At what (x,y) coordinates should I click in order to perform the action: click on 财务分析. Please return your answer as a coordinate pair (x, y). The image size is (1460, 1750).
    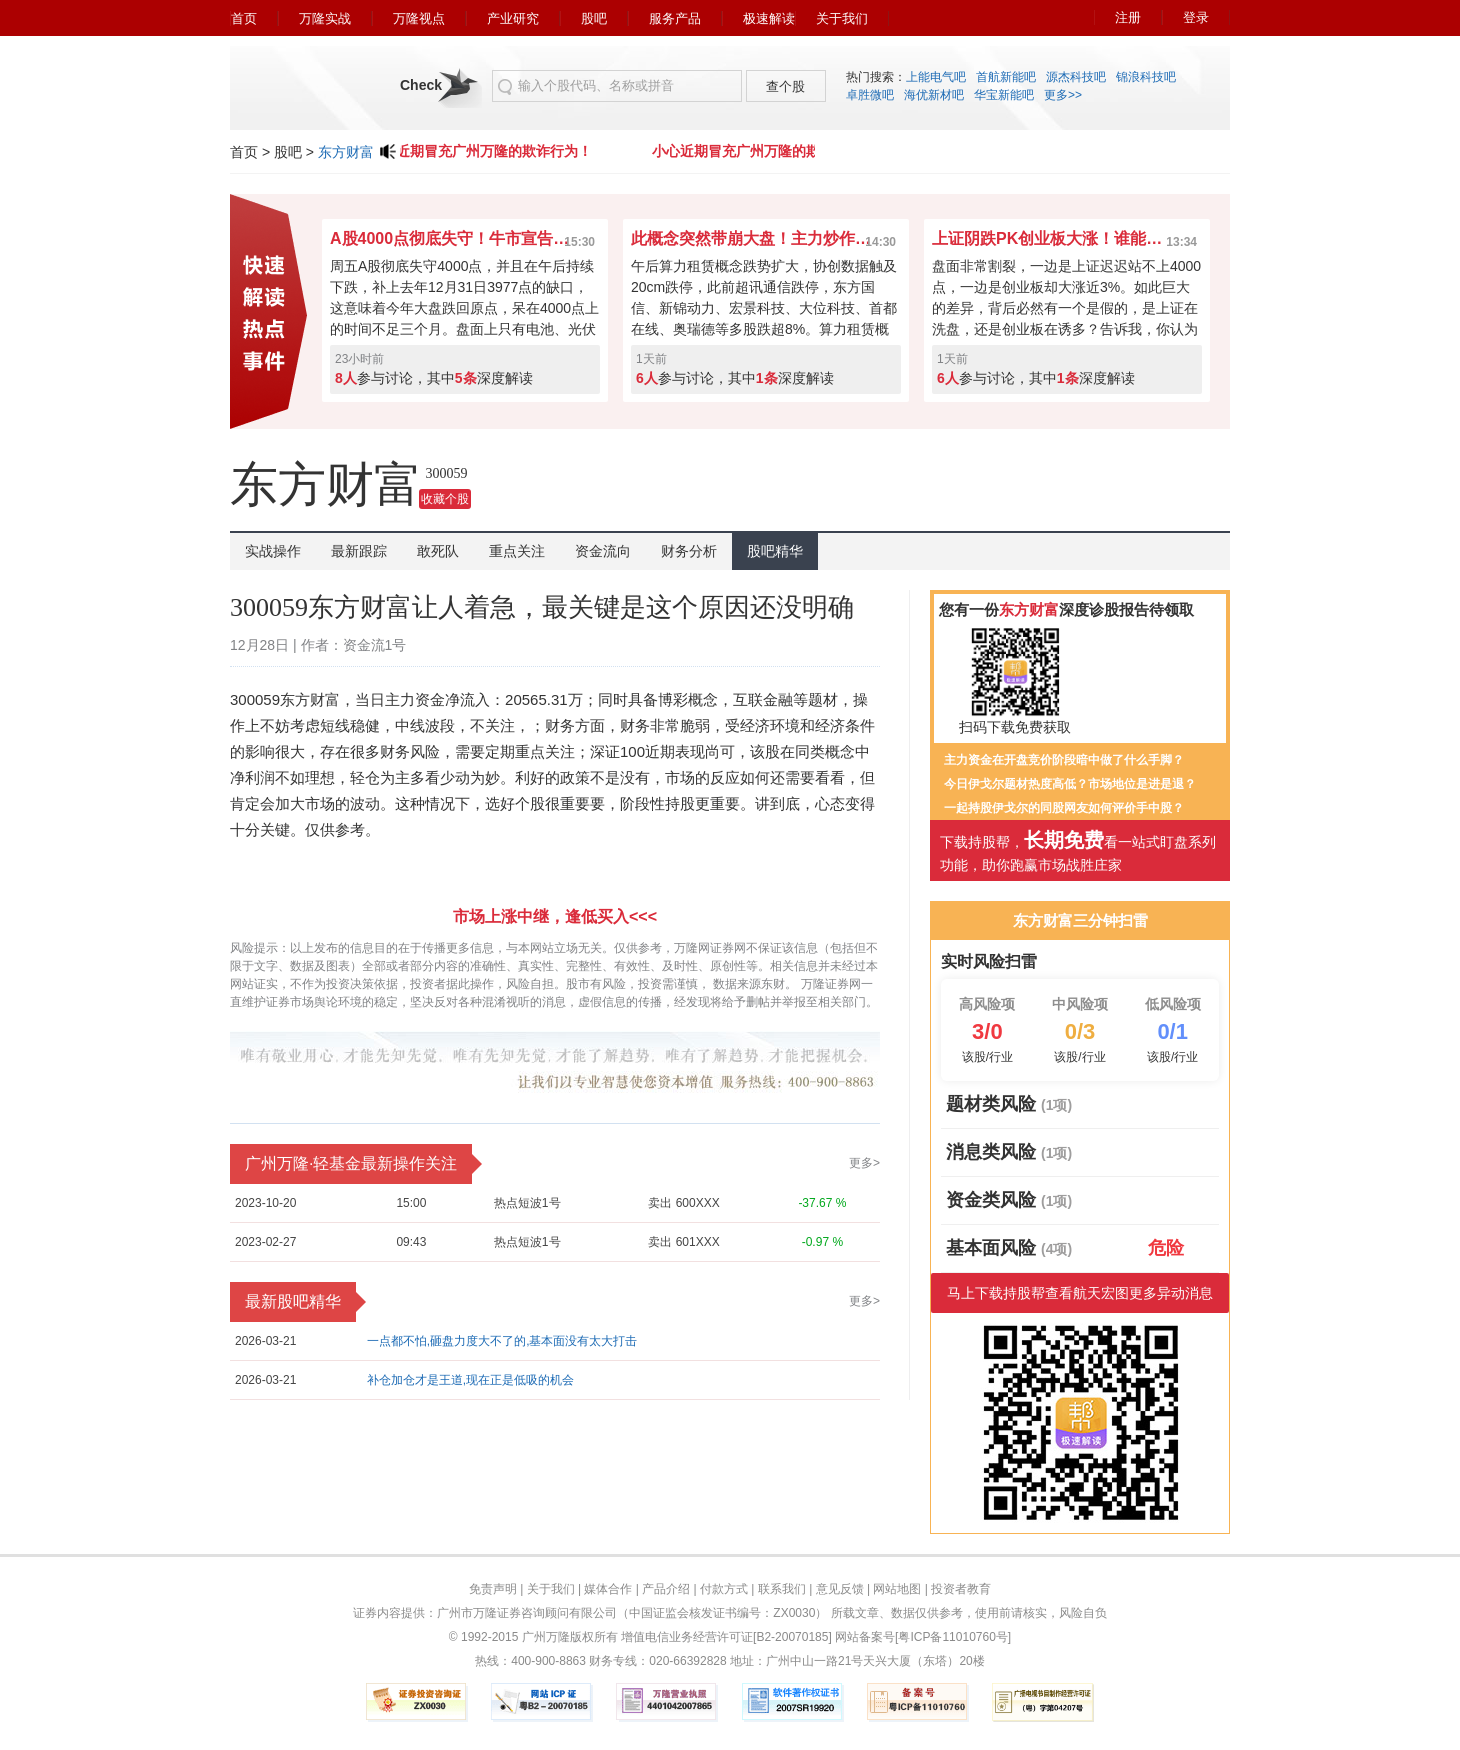
    Looking at the image, I should click on (689, 551).